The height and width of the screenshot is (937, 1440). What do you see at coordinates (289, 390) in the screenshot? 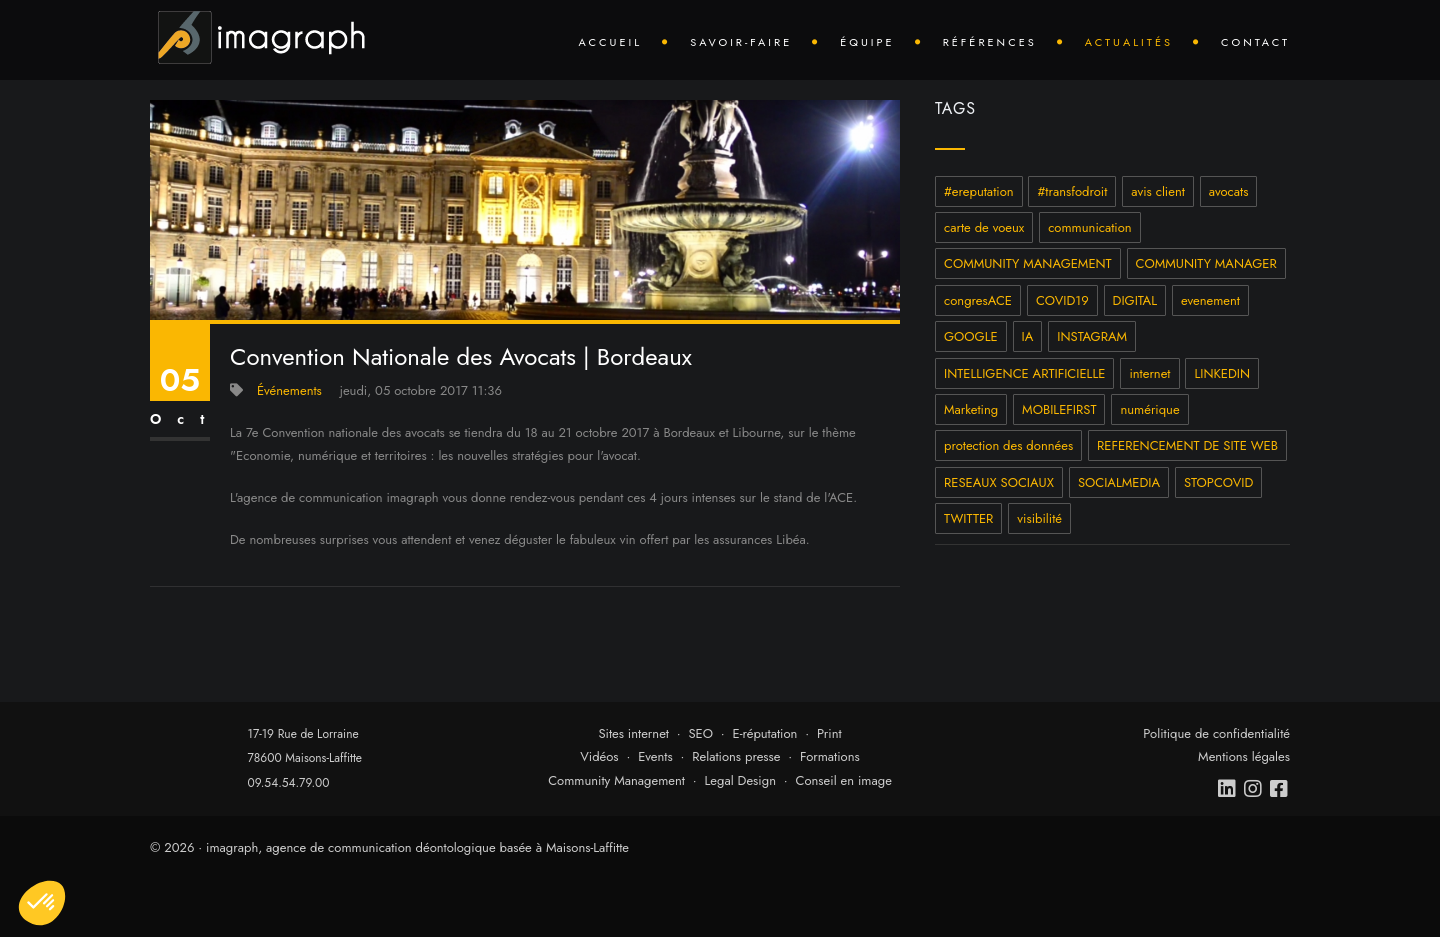
I see `Événements` at bounding box center [289, 390].